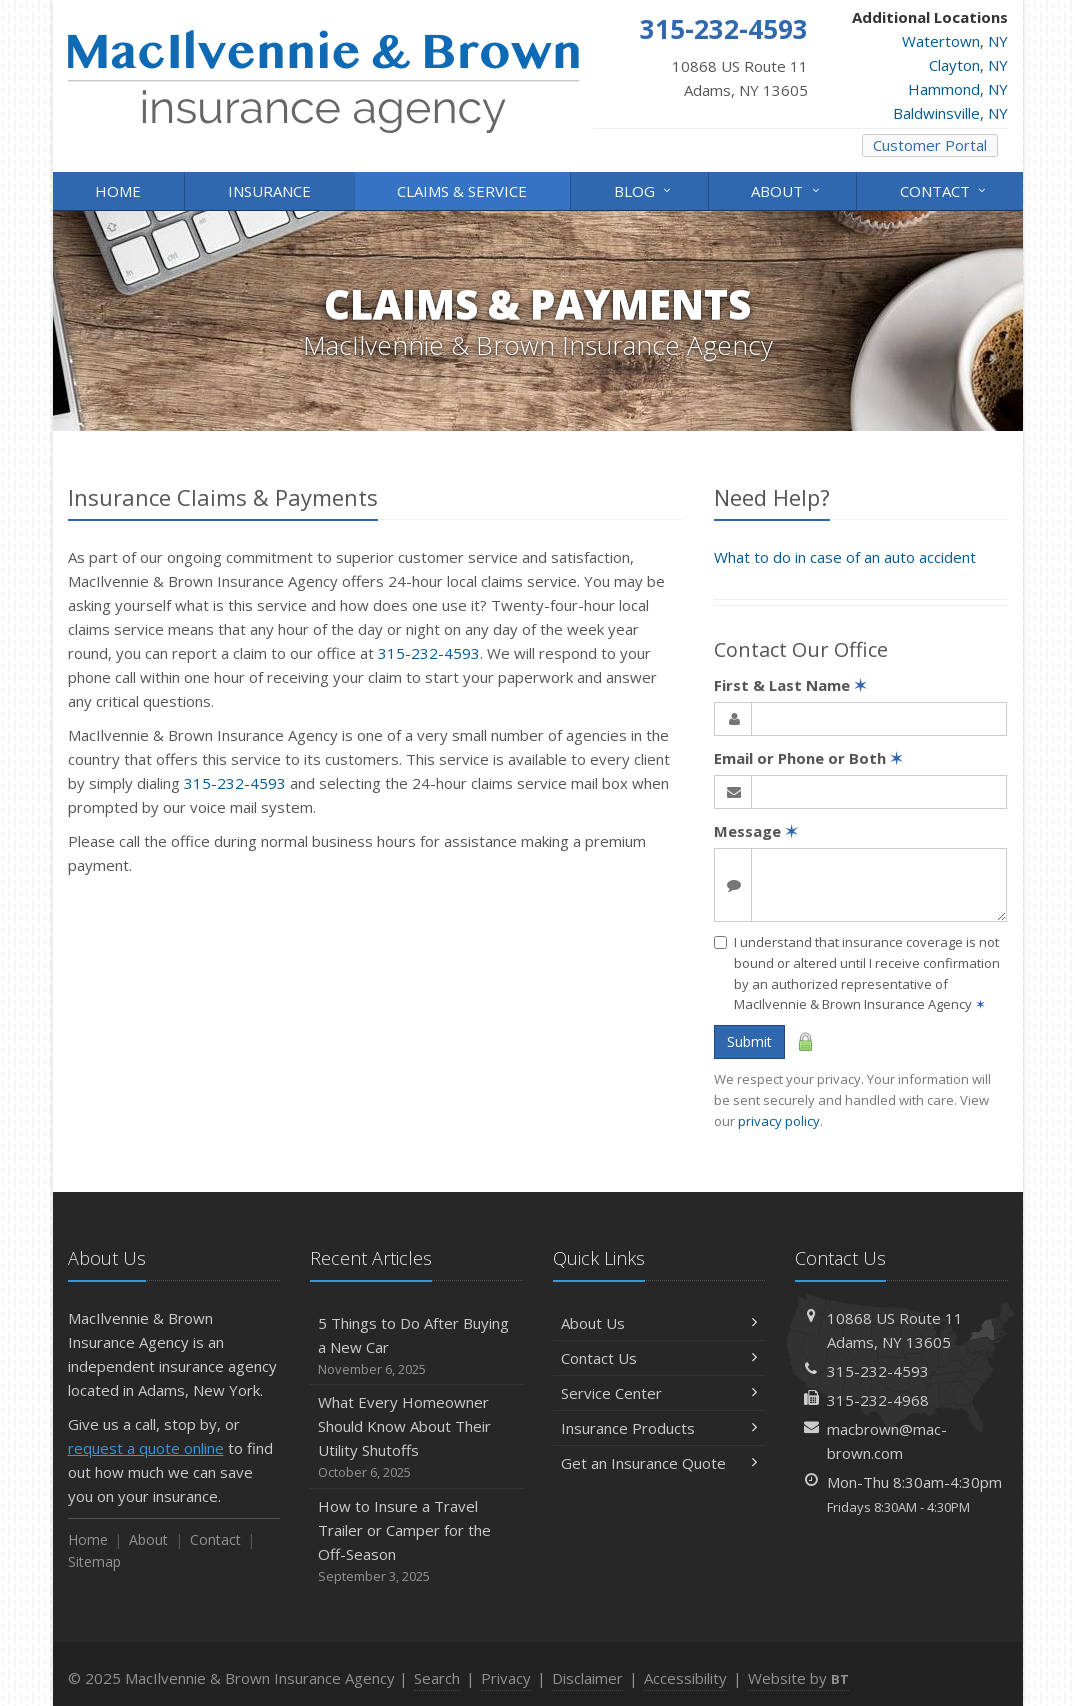  What do you see at coordinates (587, 1678) in the screenshot?
I see `Disclaimer` at bounding box center [587, 1678].